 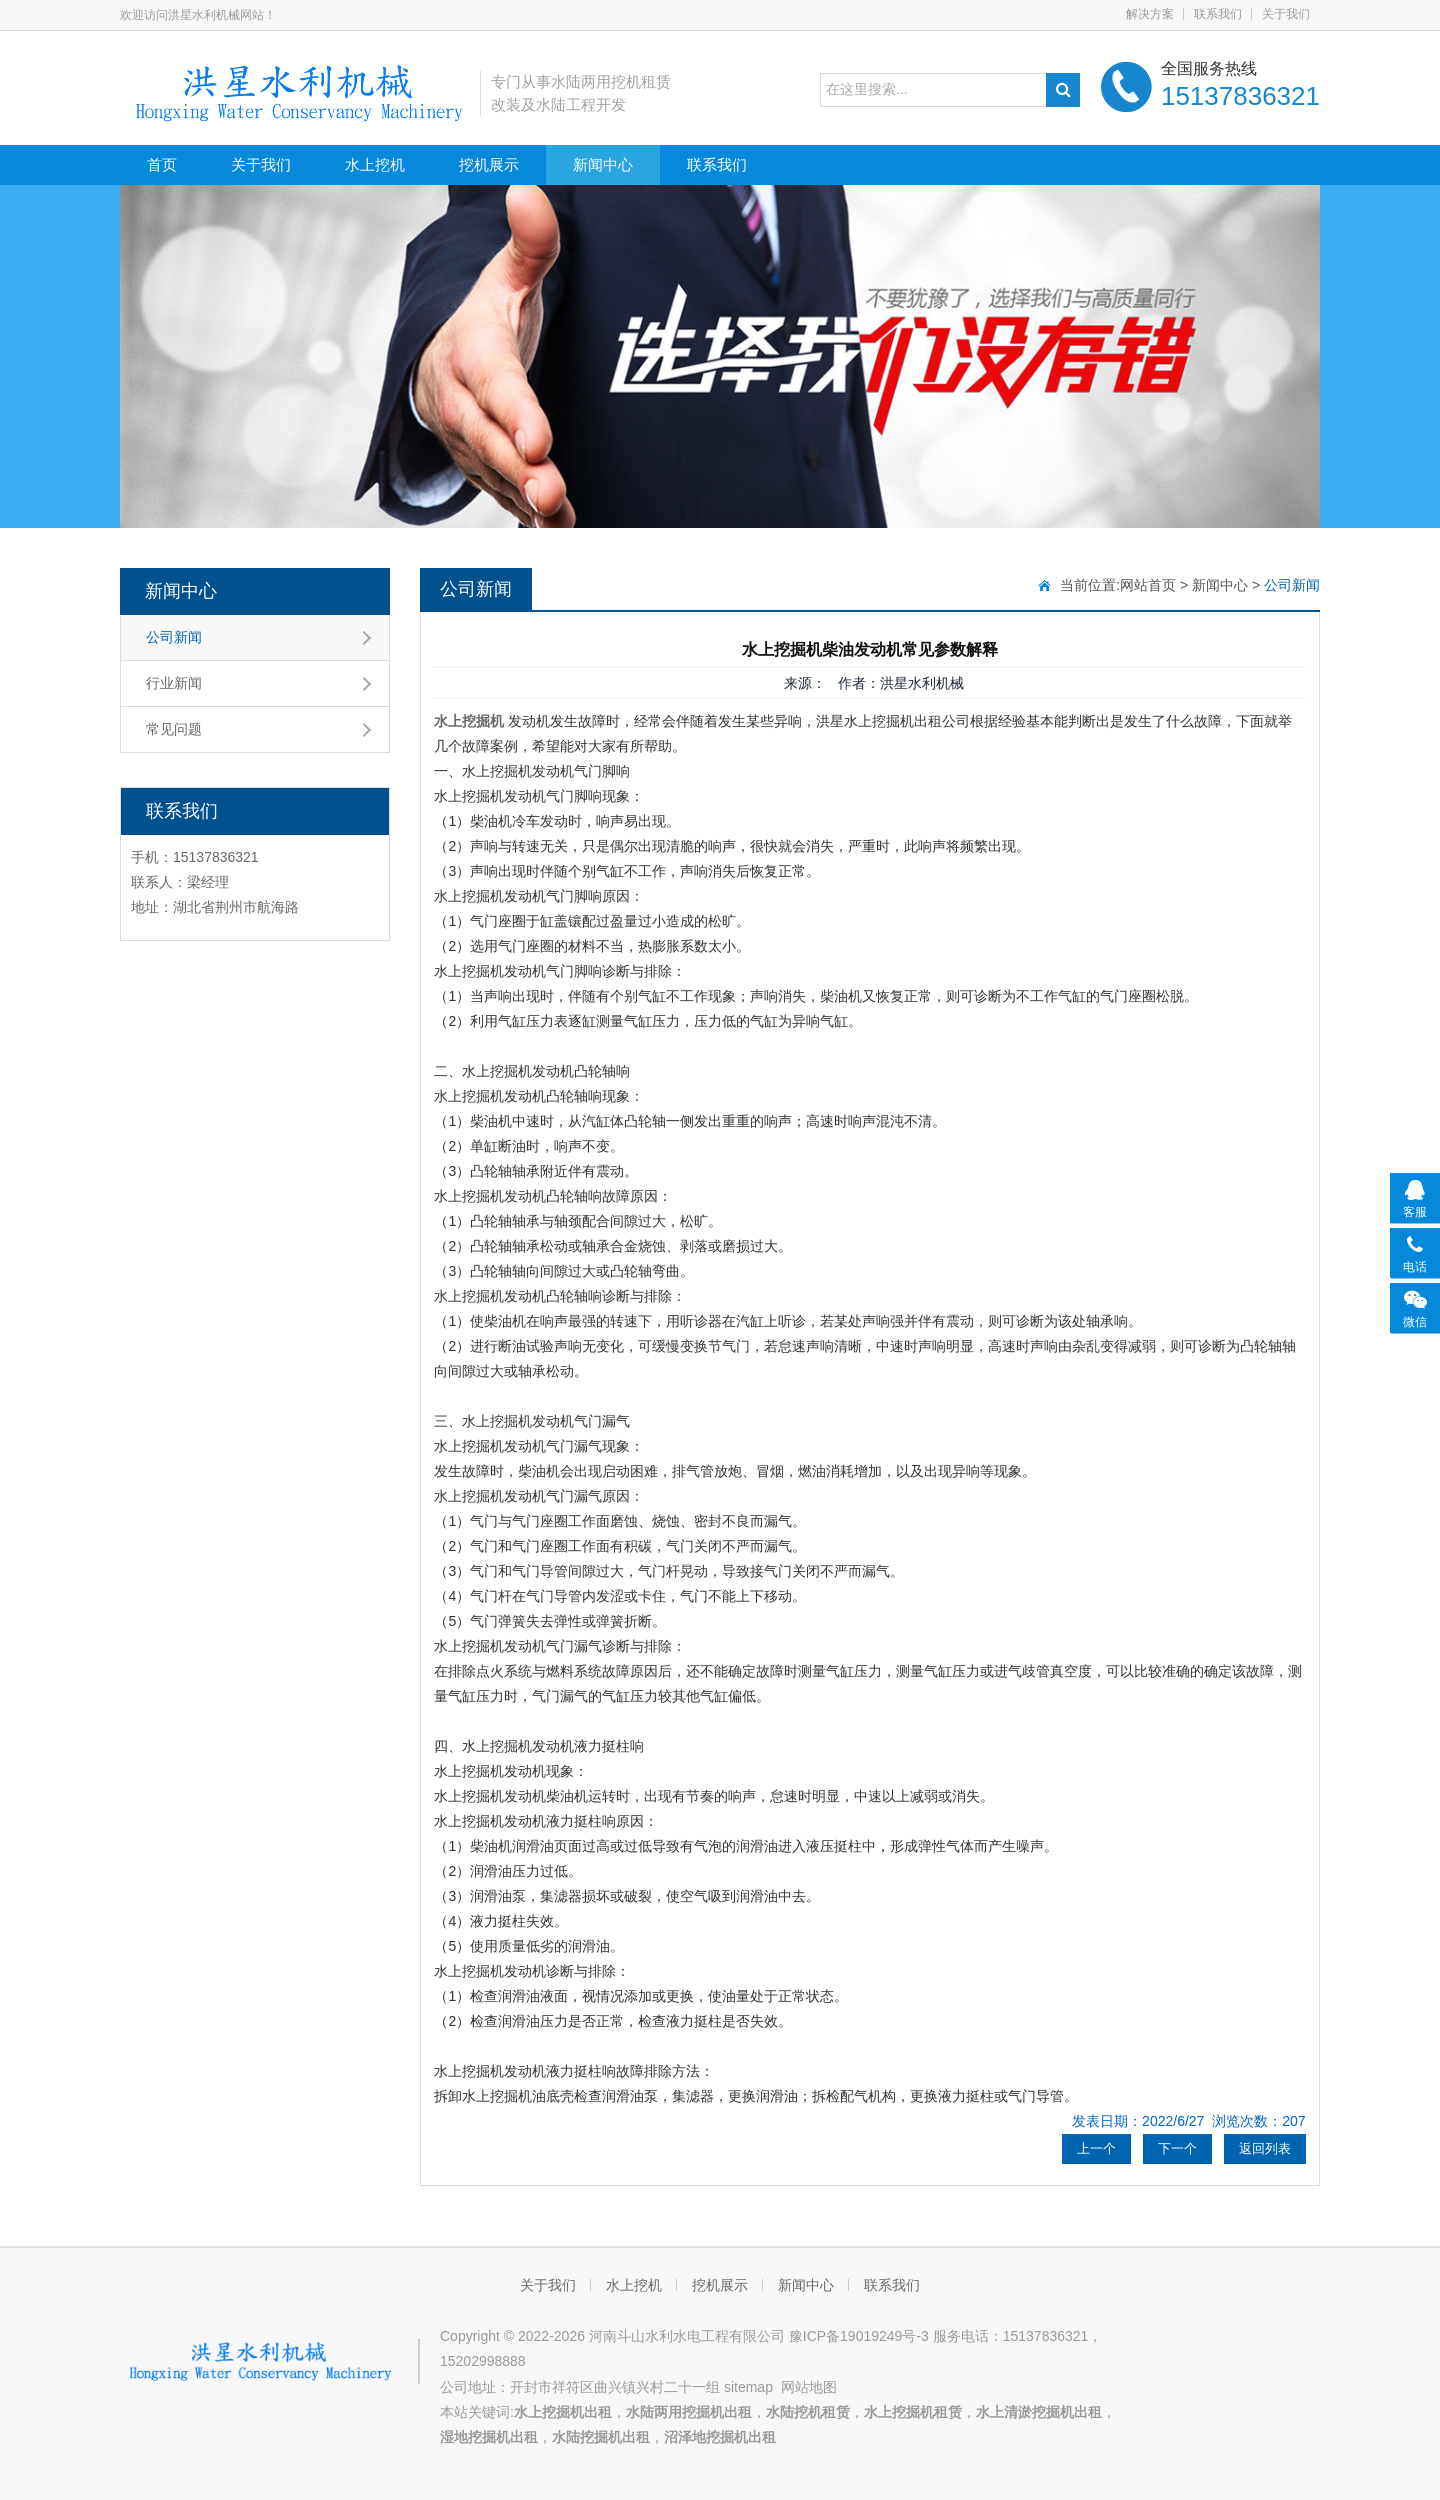 What do you see at coordinates (1218, 14) in the screenshot?
I see `联系我们` at bounding box center [1218, 14].